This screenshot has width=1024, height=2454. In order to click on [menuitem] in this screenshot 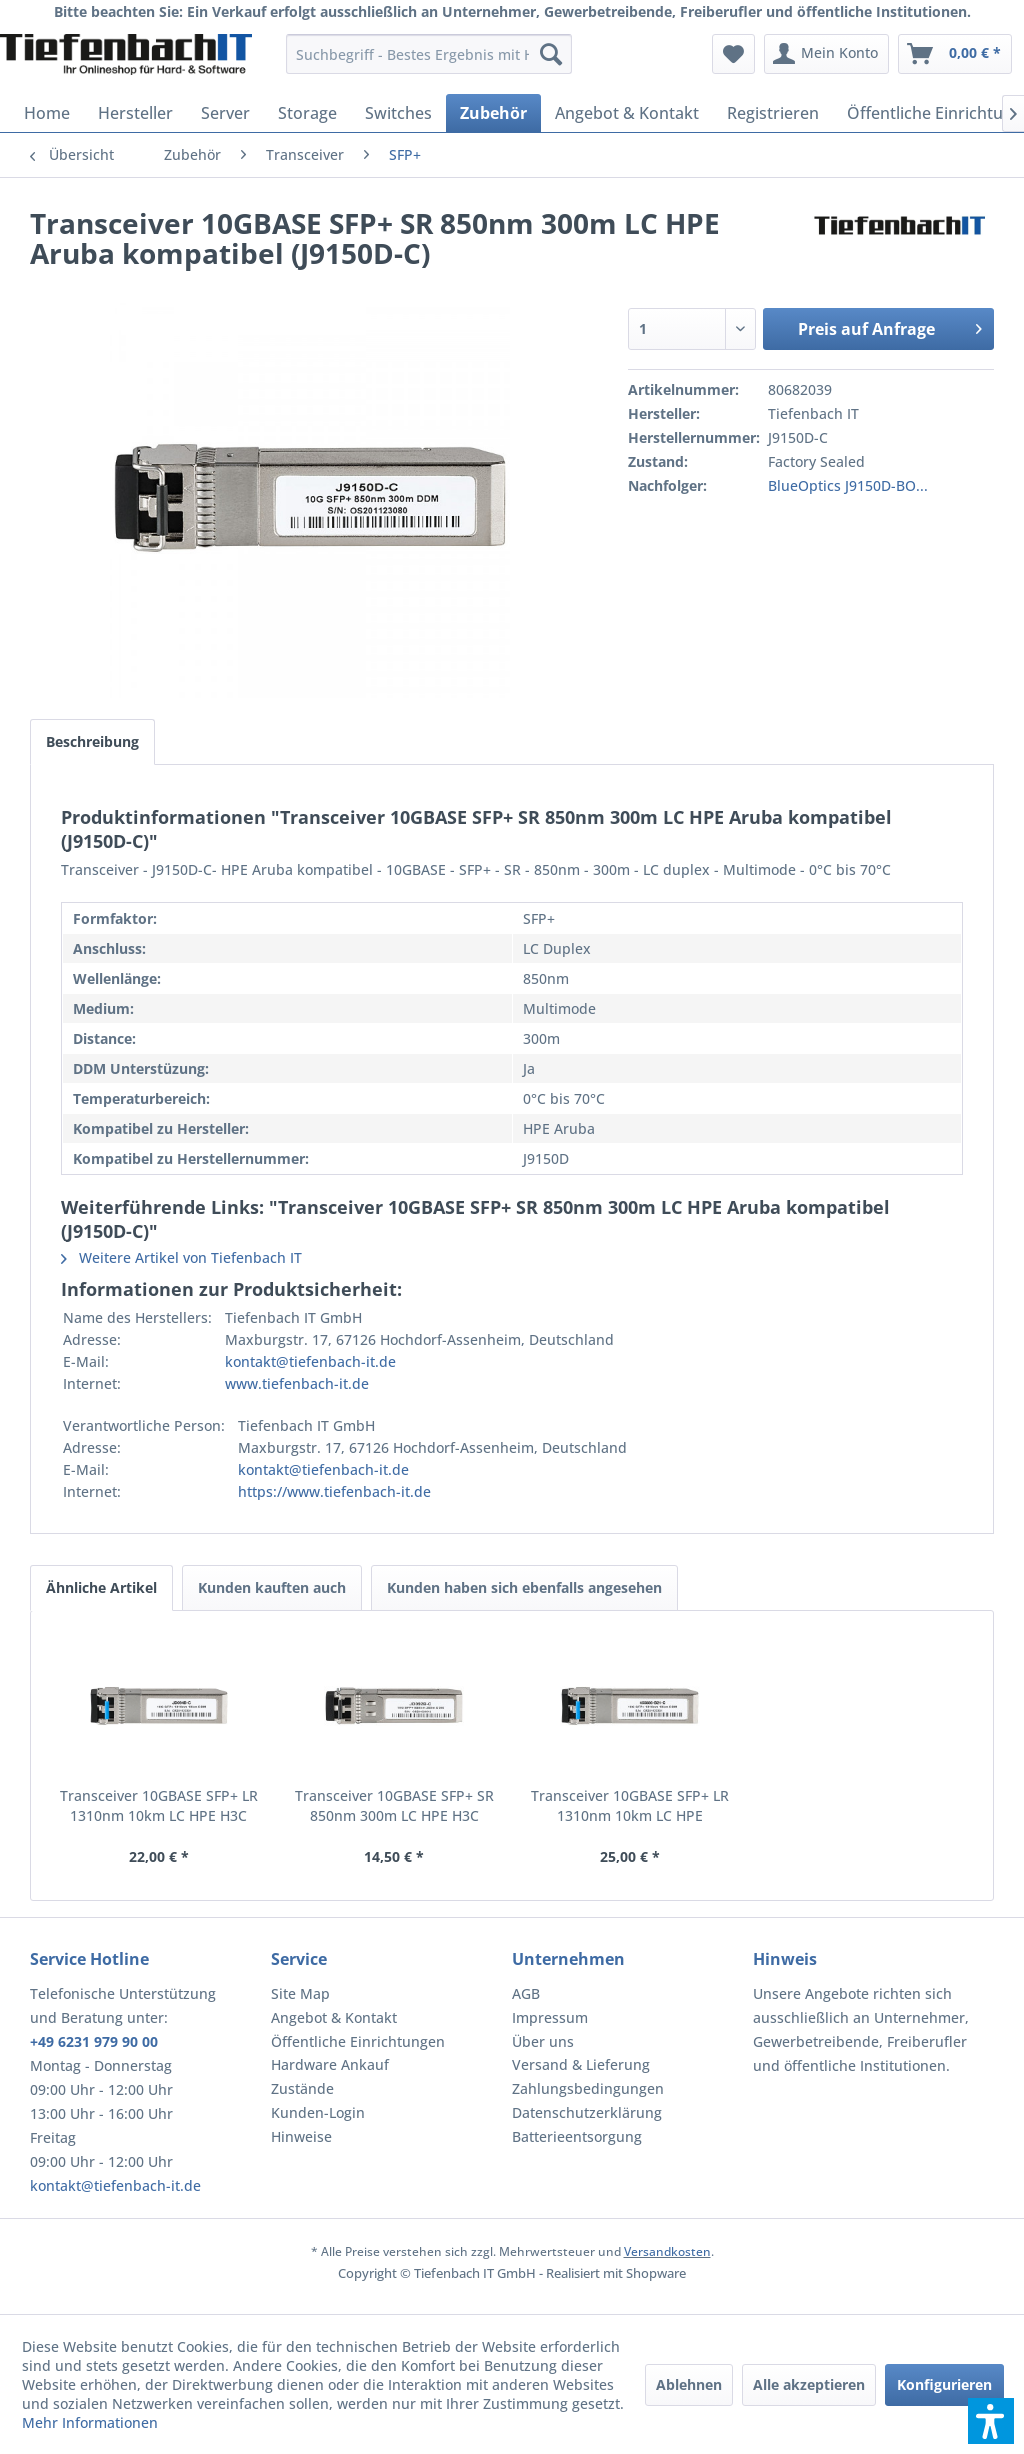, I will do `click(429, 54)`.